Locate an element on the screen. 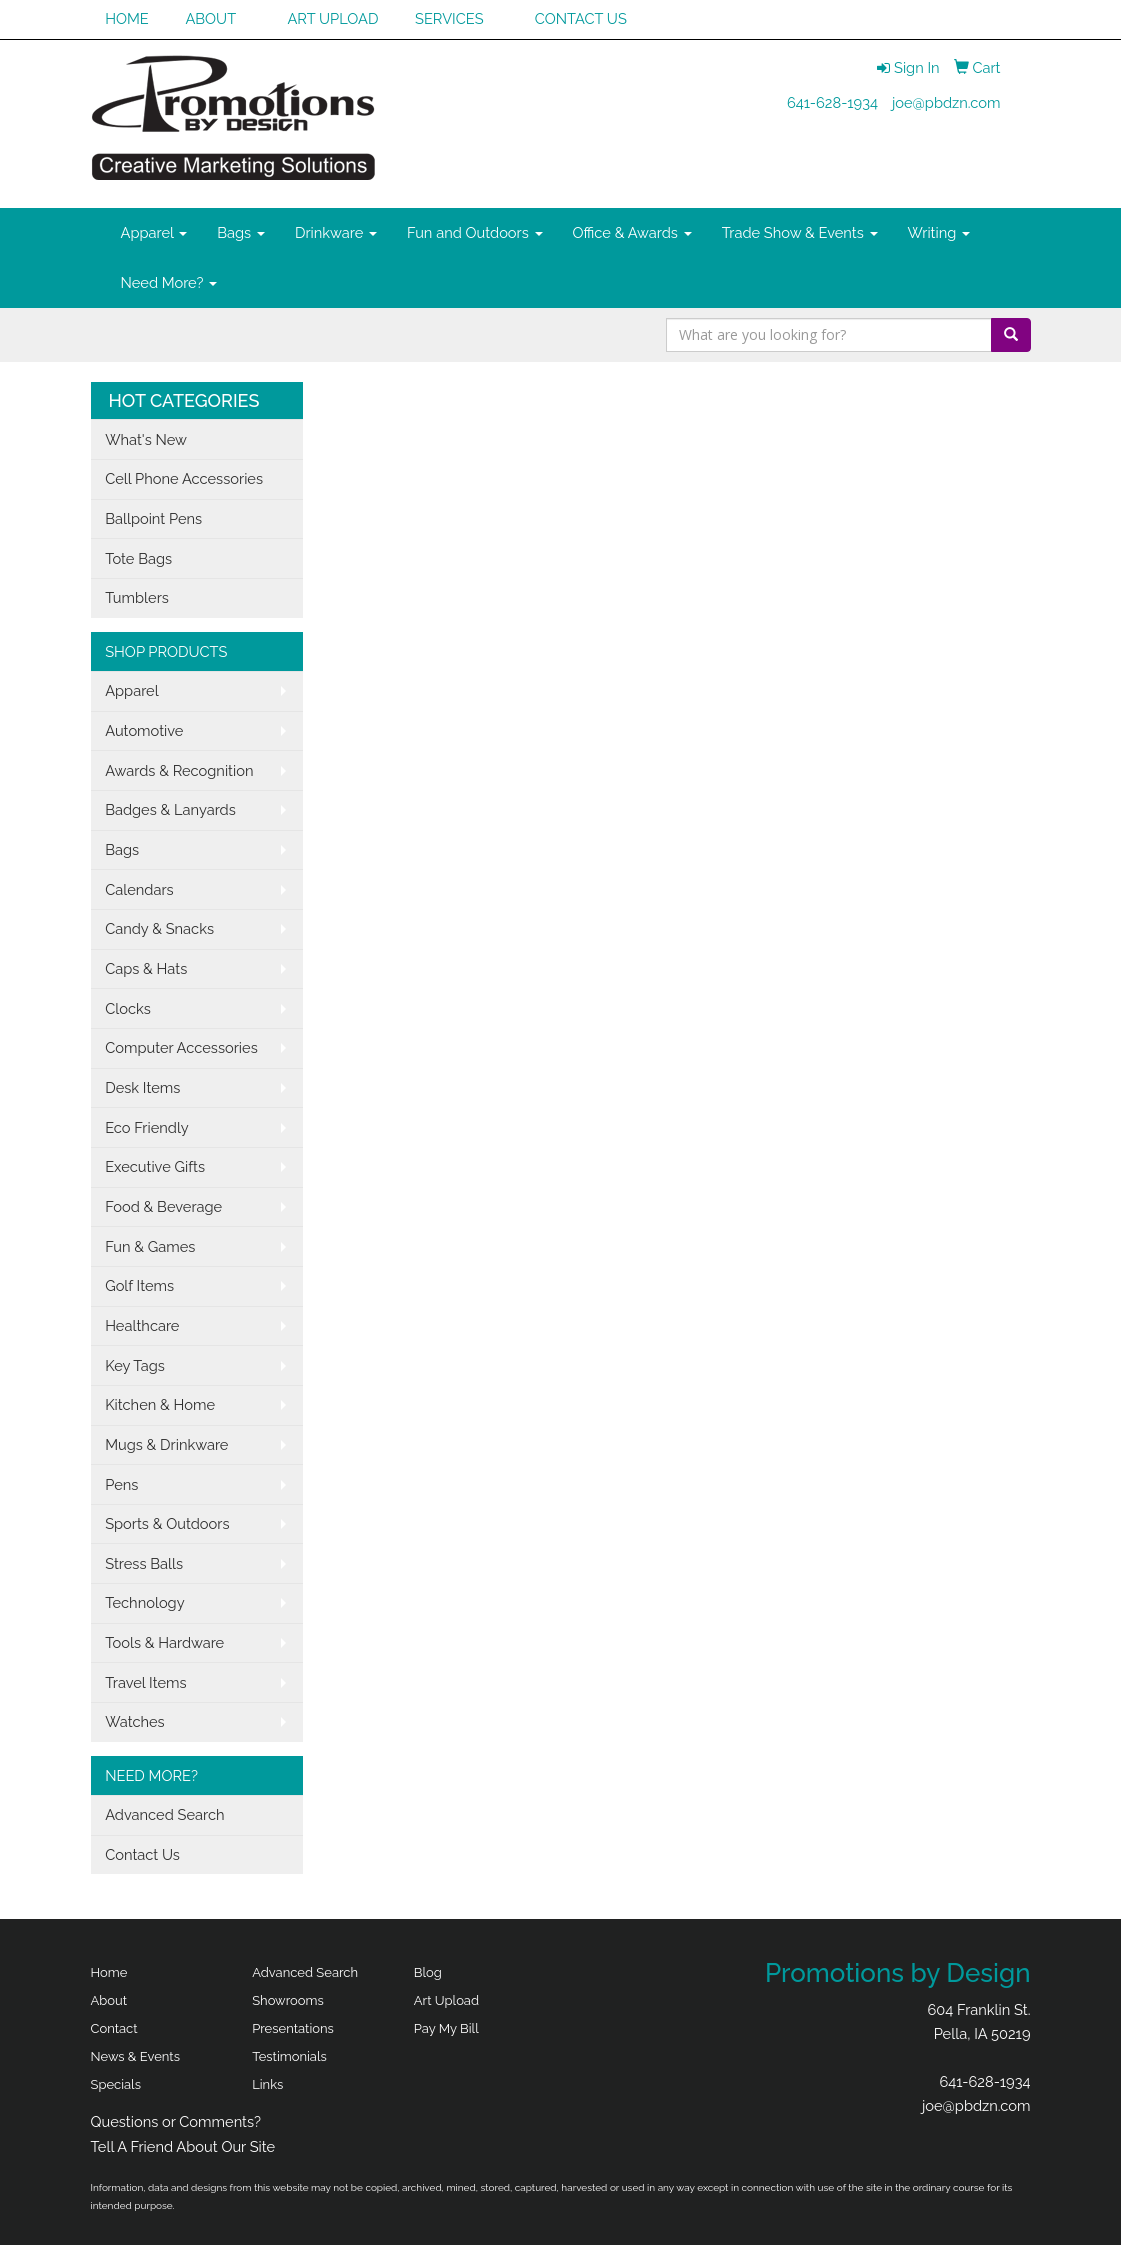  Clocks is located at coordinates (128, 1008).